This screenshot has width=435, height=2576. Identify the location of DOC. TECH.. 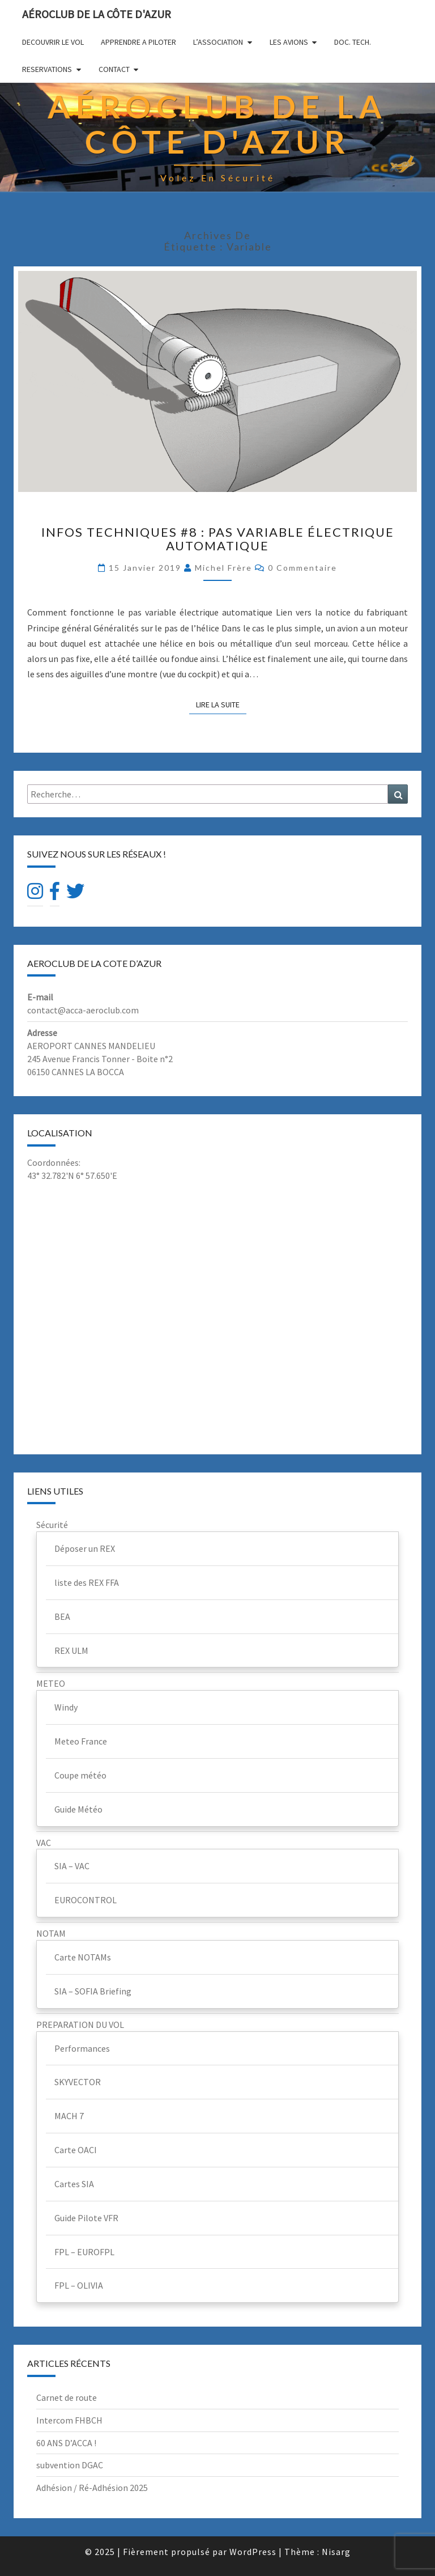
(352, 42).